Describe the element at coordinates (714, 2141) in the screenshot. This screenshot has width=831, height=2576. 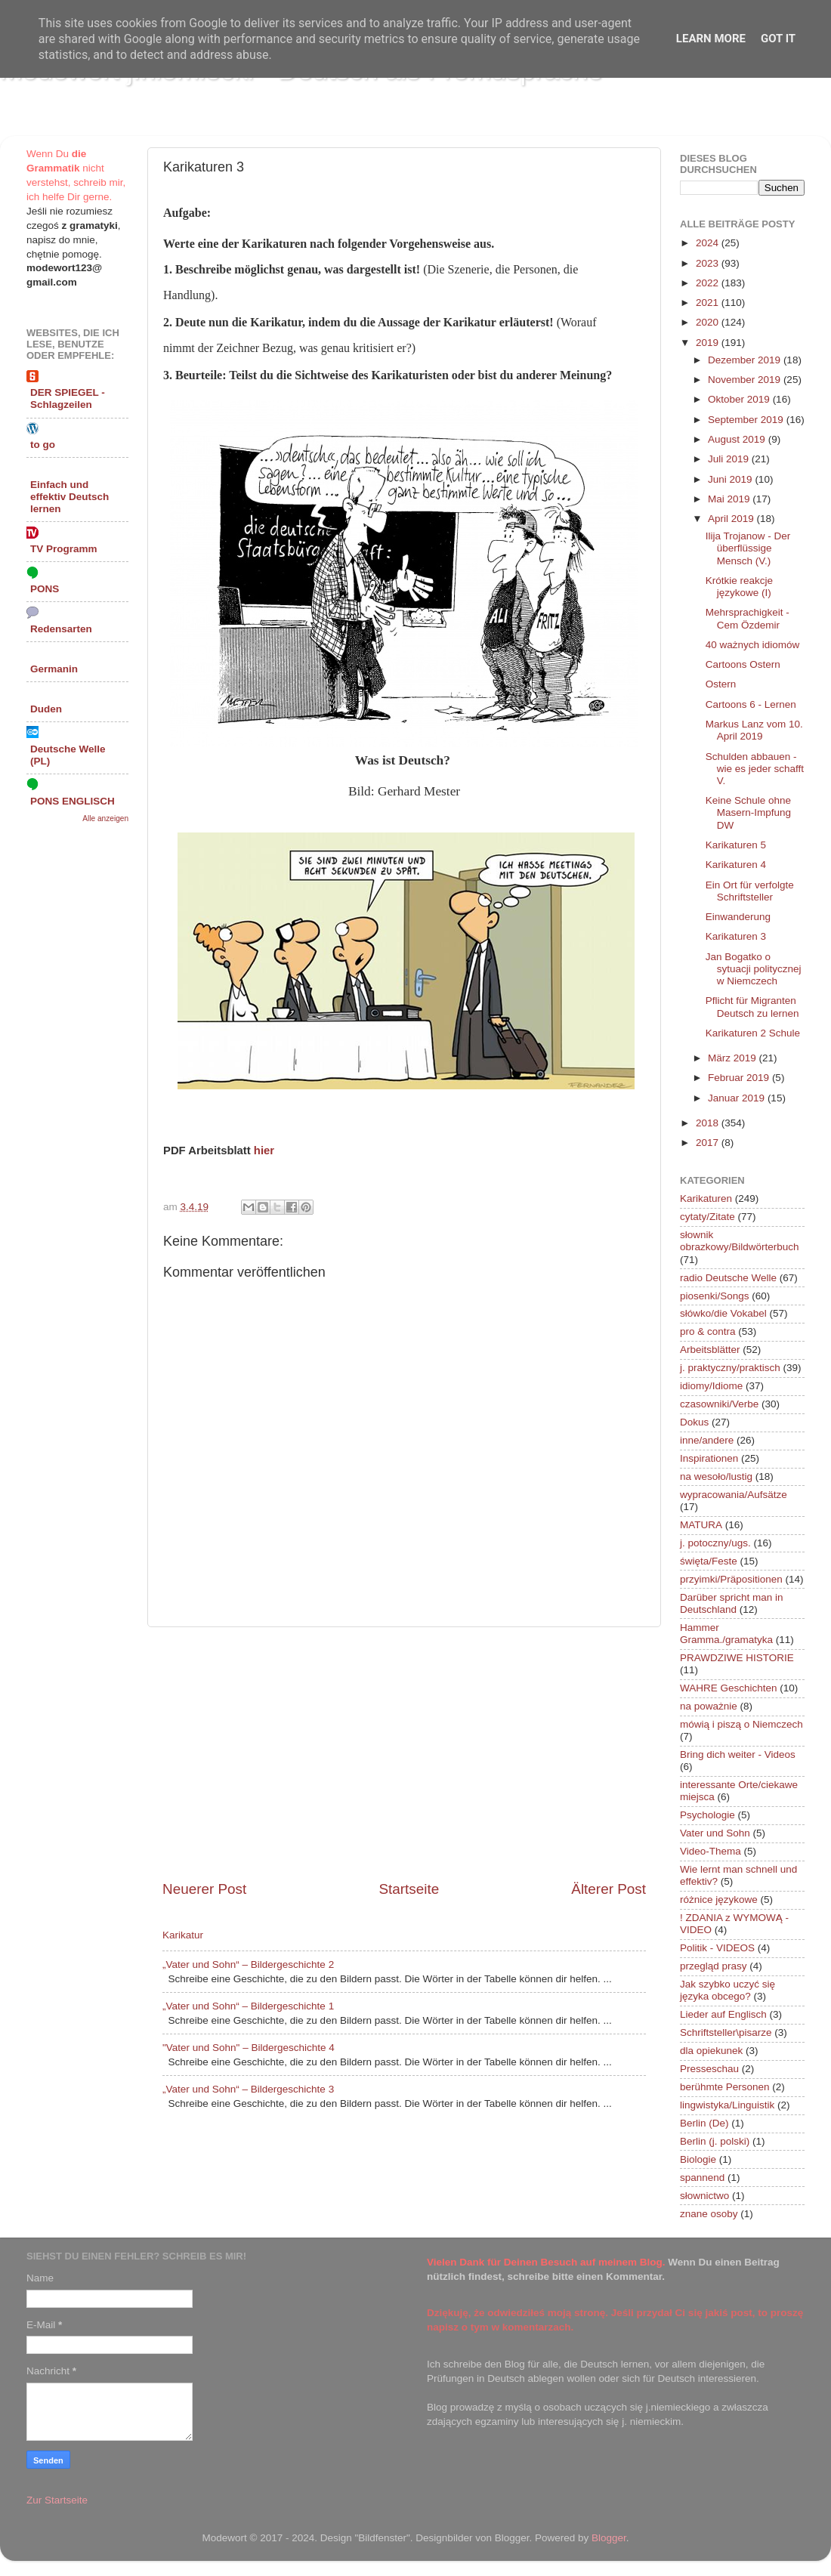
I see `Berlin (j. polski)` at that location.